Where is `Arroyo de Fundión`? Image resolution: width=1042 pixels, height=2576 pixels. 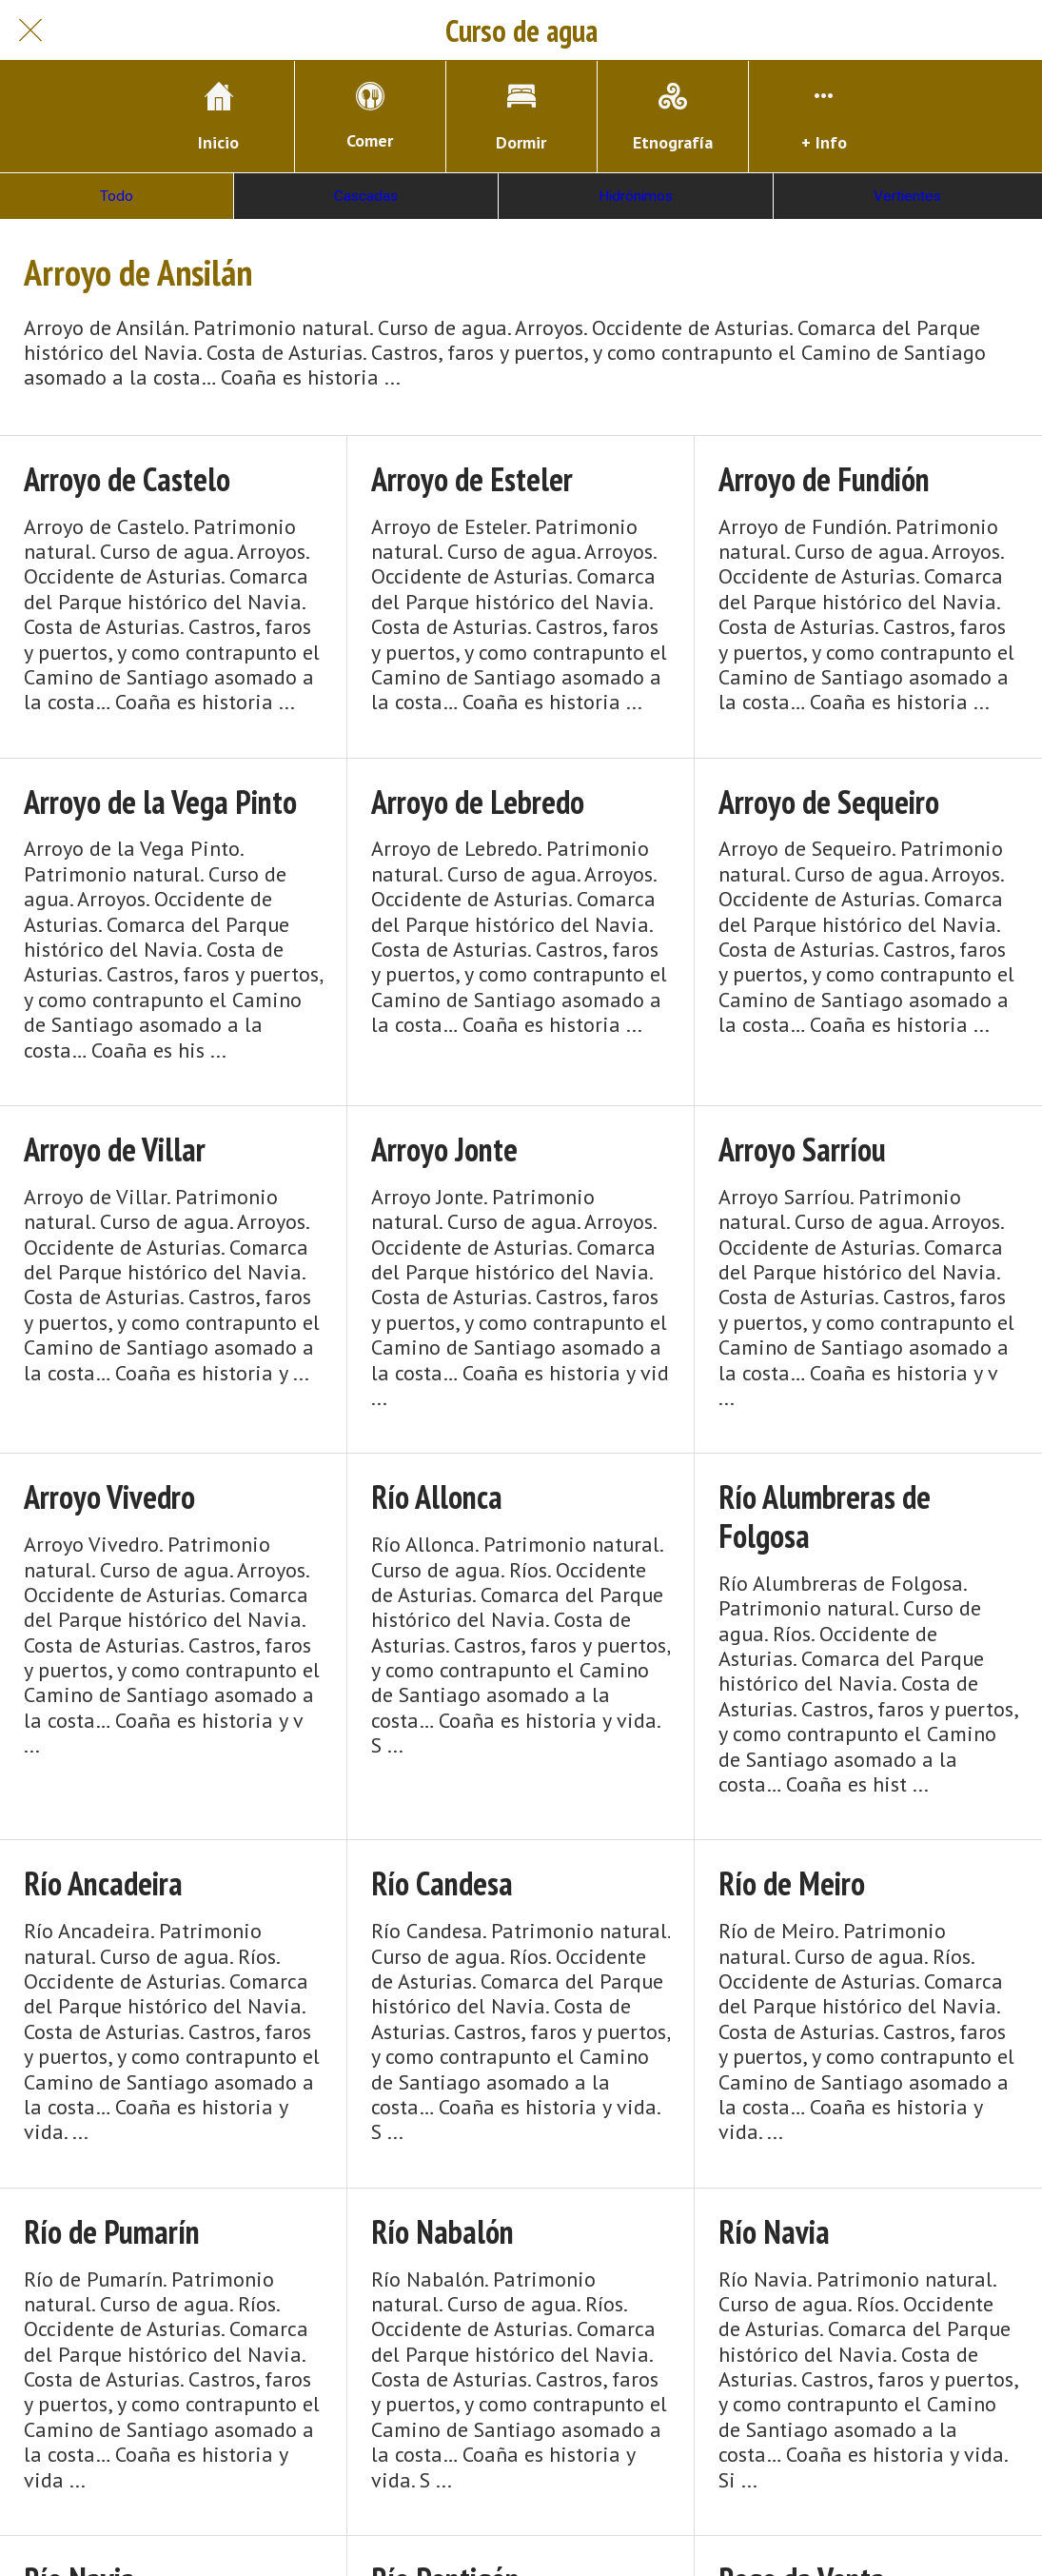
Arroyo de Fundión is located at coordinates (824, 479).